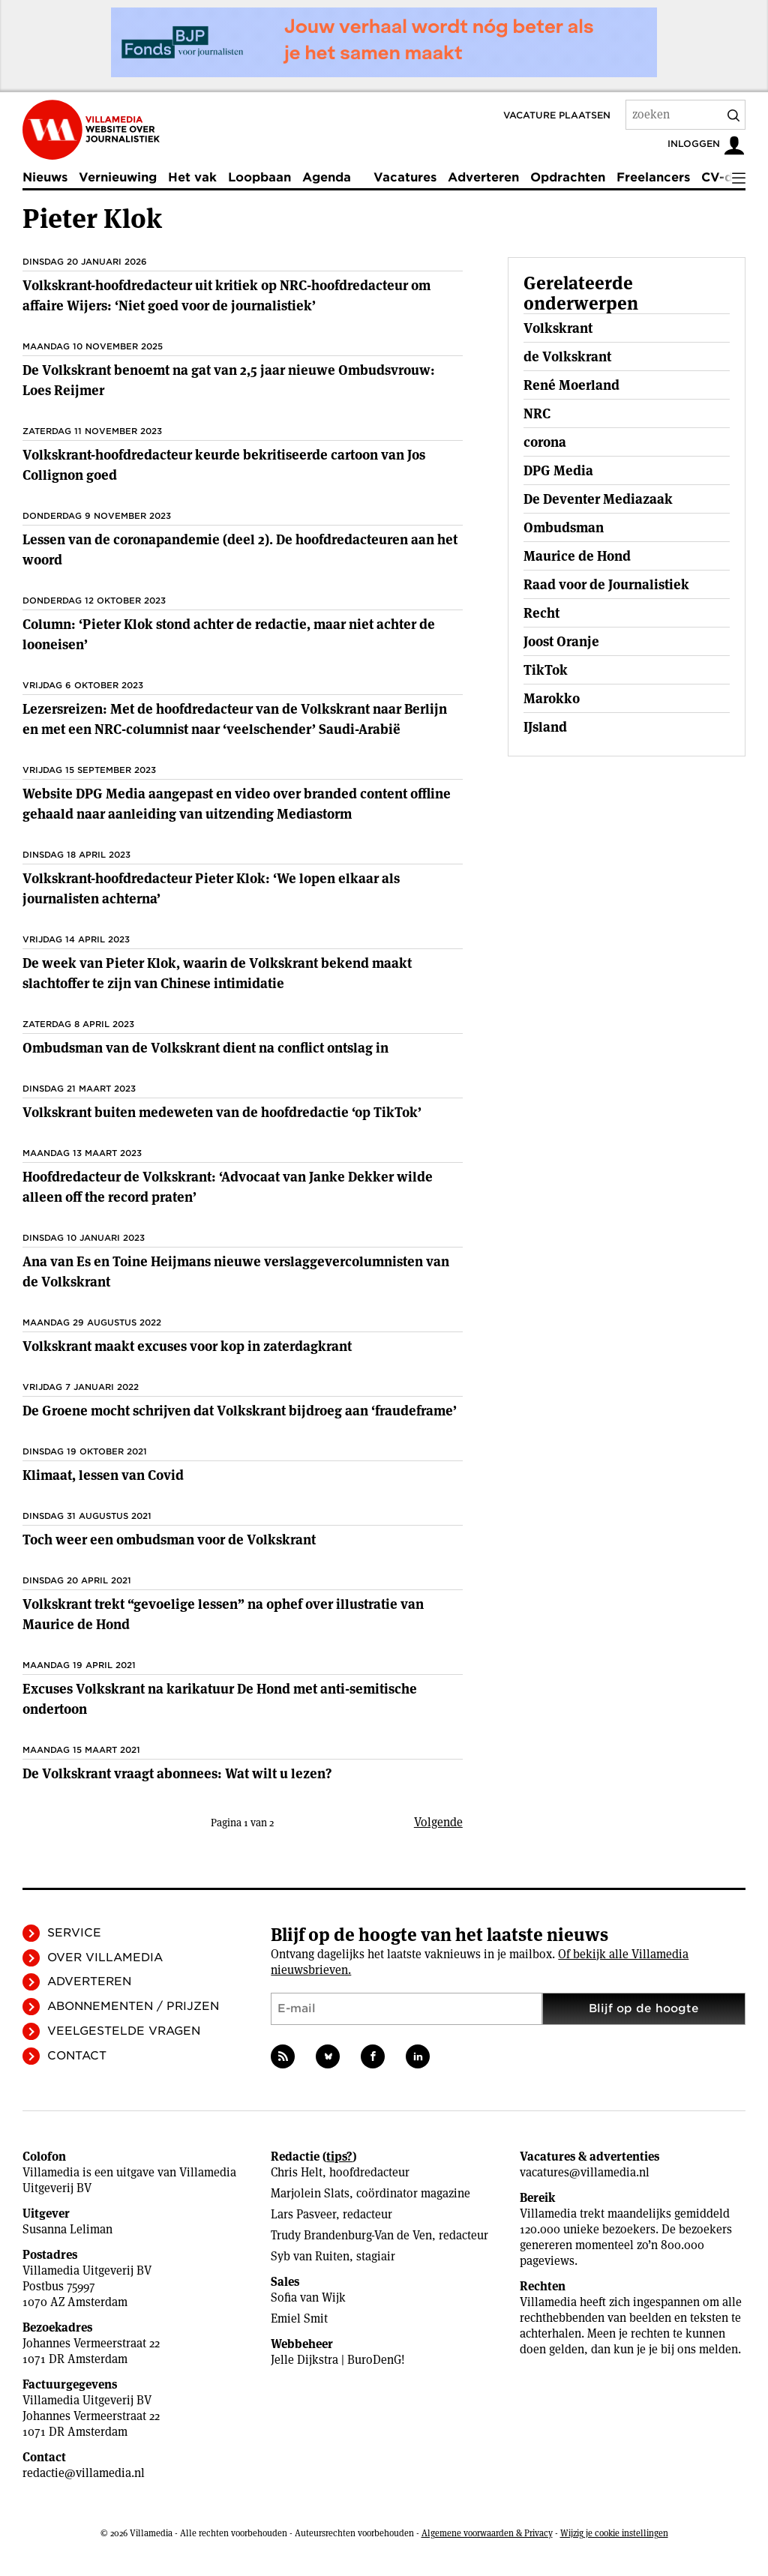  I want to click on Website DPG Media aangepast en video over branded content offline gehaald naar aanleiding van uitzending Mediastorm, so click(236, 803).